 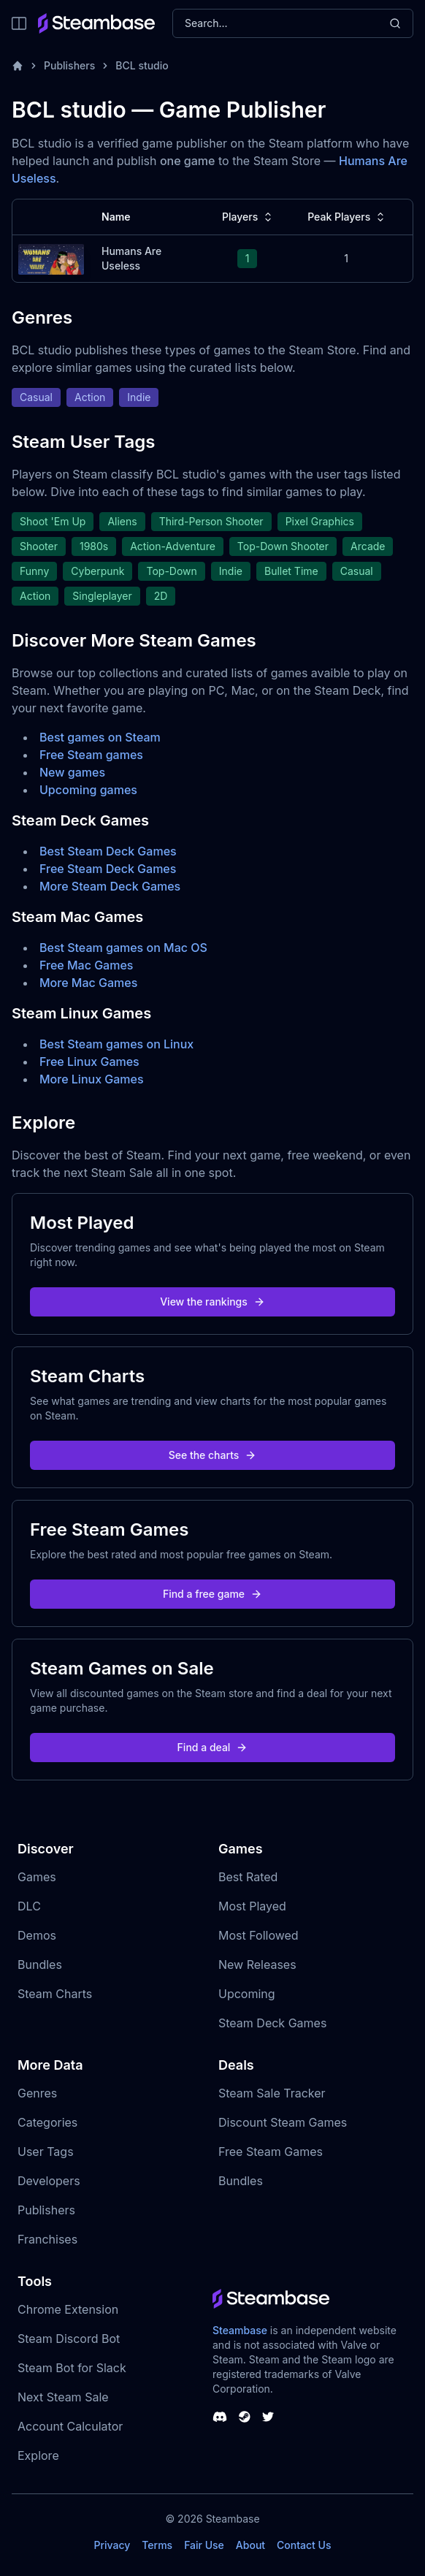 I want to click on Best Steam games on Linux, so click(x=116, y=1044).